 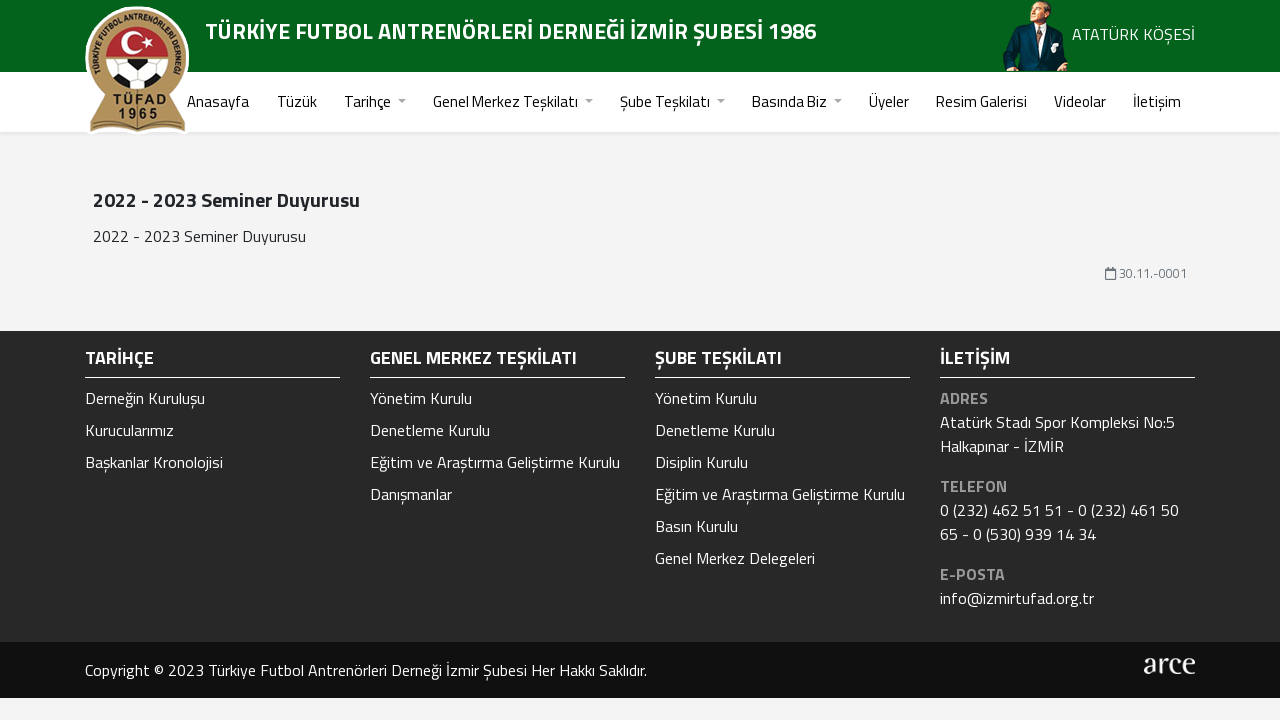 What do you see at coordinates (495, 462) in the screenshot?
I see `Eğitim ve Araştırma Geliştirme Kurulu` at bounding box center [495, 462].